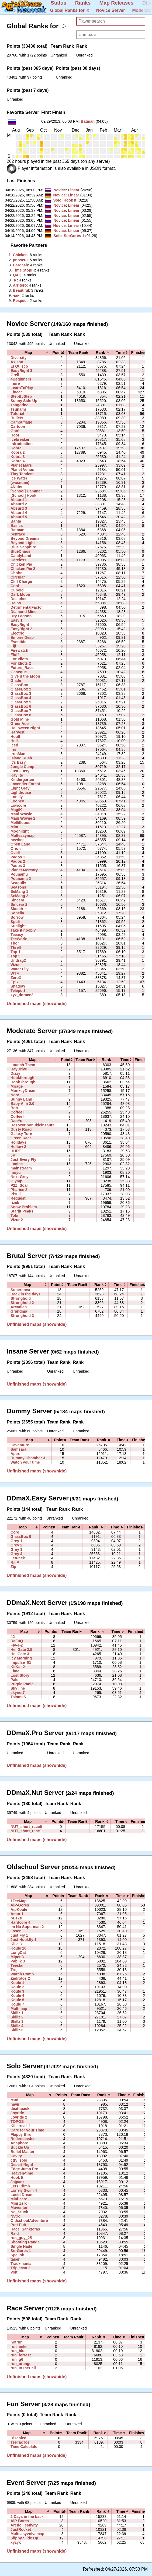 The width and height of the screenshot is (152, 2576). What do you see at coordinates (16, 1172) in the screenshot?
I see `moyu` at bounding box center [16, 1172].